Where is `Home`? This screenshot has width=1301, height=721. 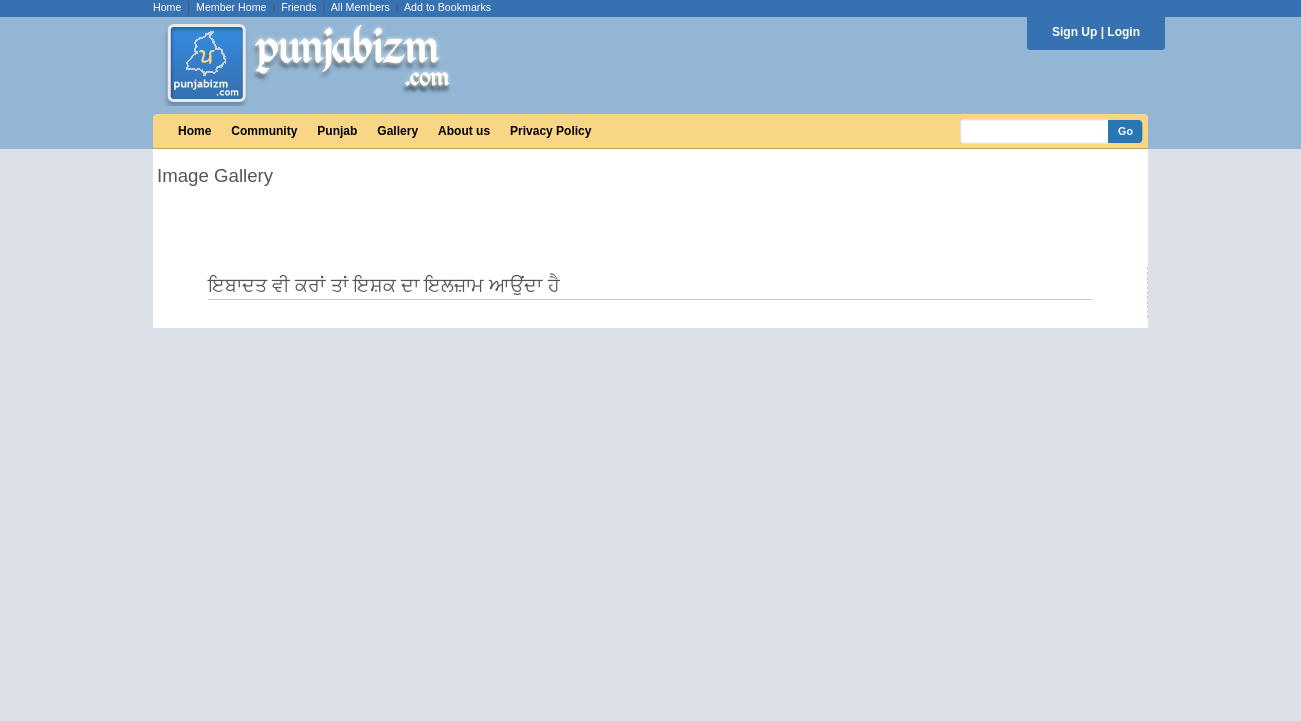 Home is located at coordinates (167, 7).